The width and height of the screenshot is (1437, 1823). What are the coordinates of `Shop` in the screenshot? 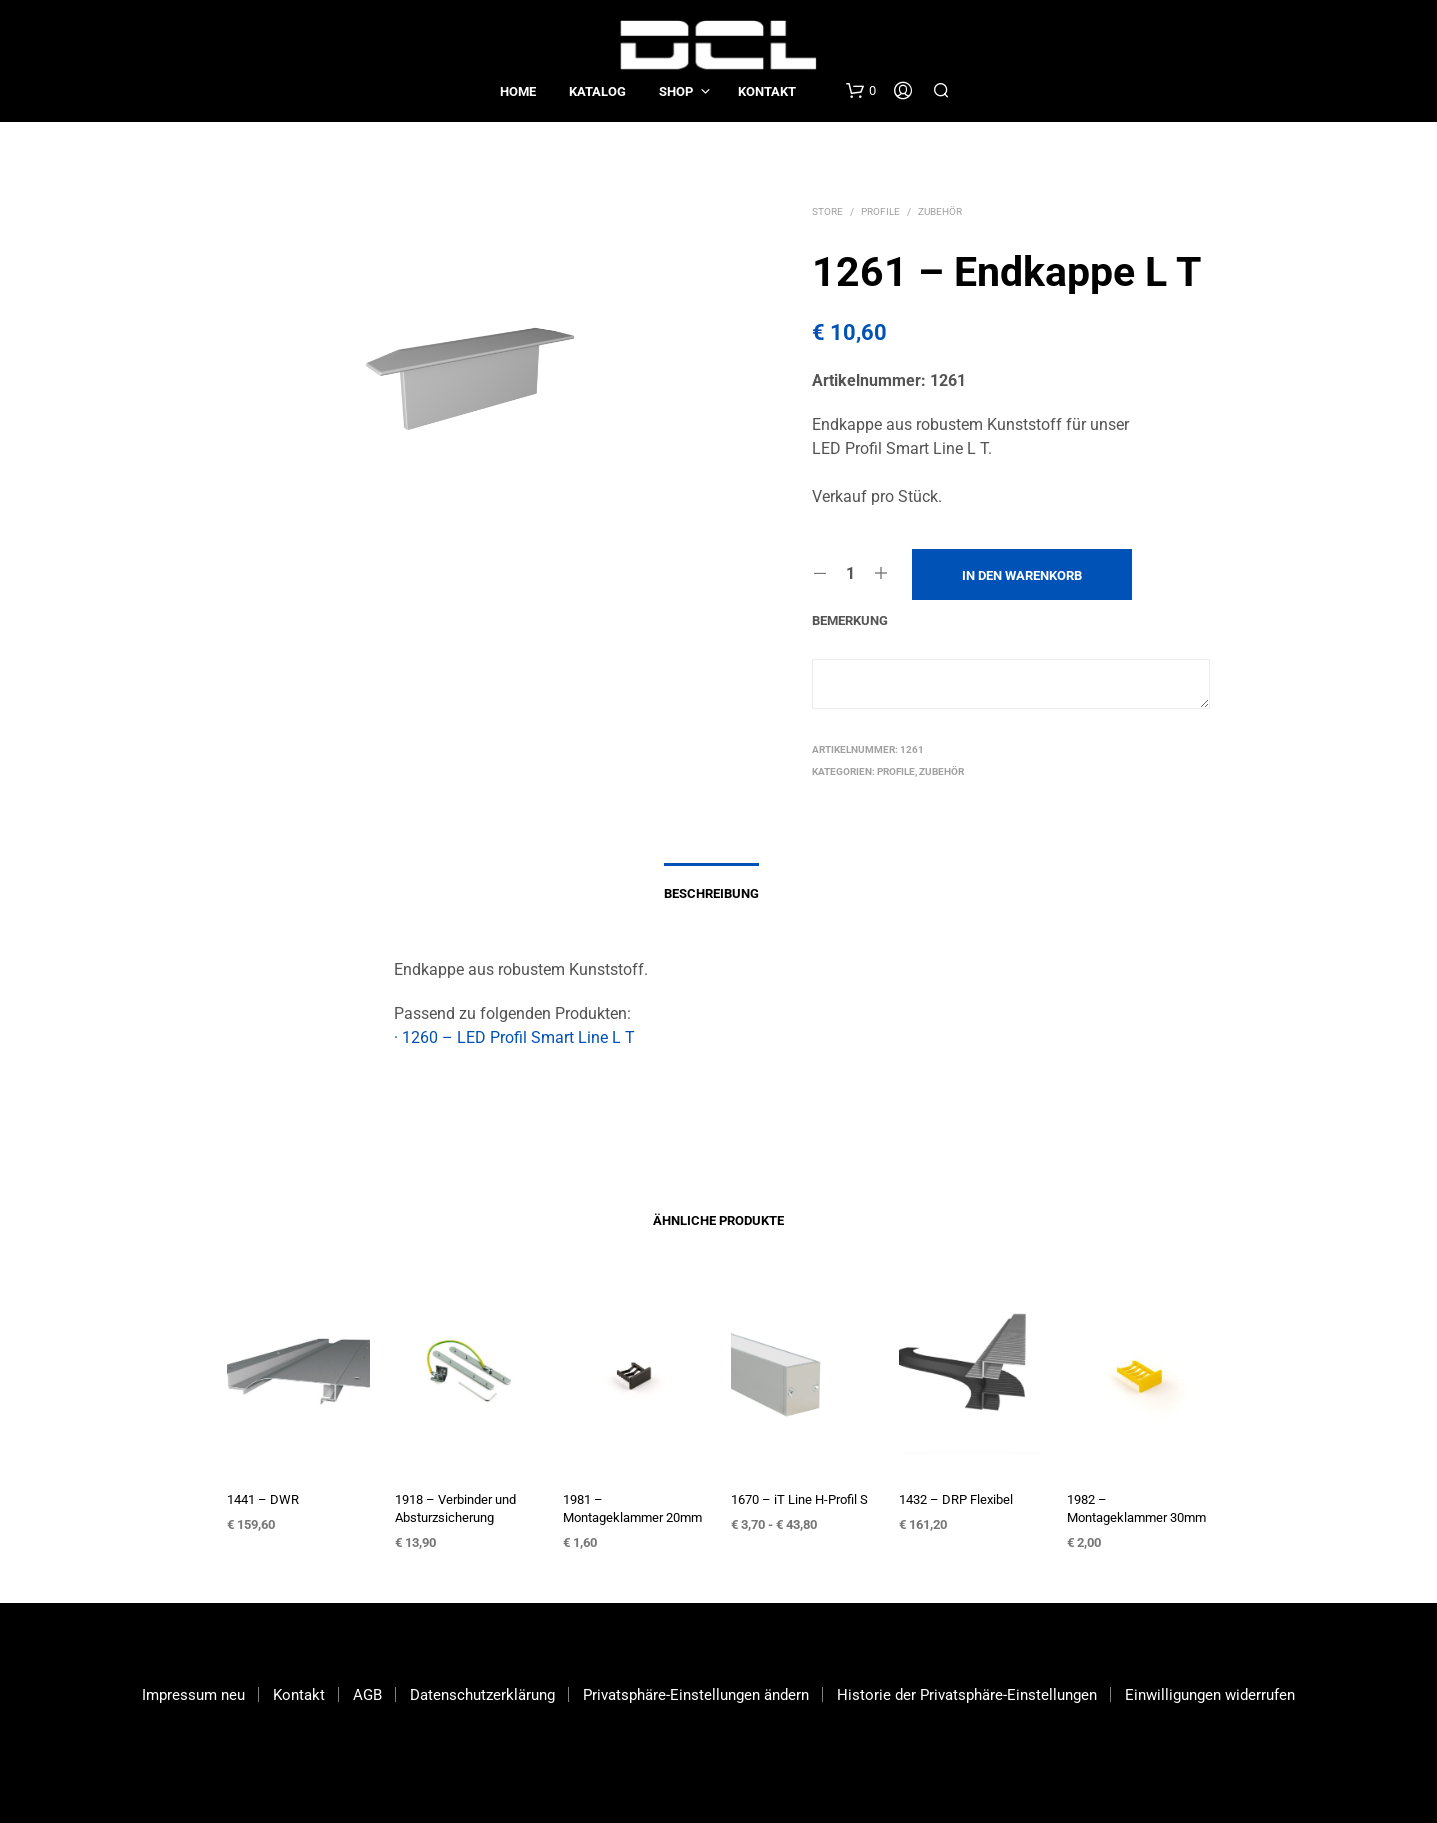 It's located at (676, 91).